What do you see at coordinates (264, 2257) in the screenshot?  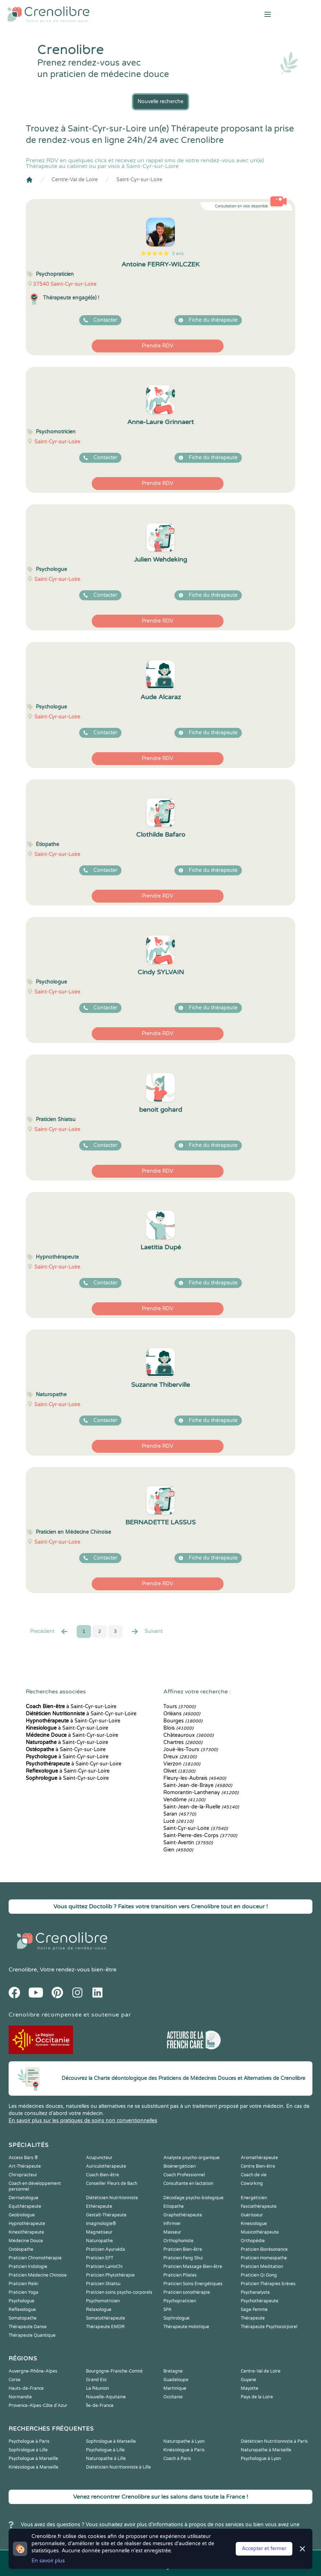 I see `Praticien Homeopathe` at bounding box center [264, 2257].